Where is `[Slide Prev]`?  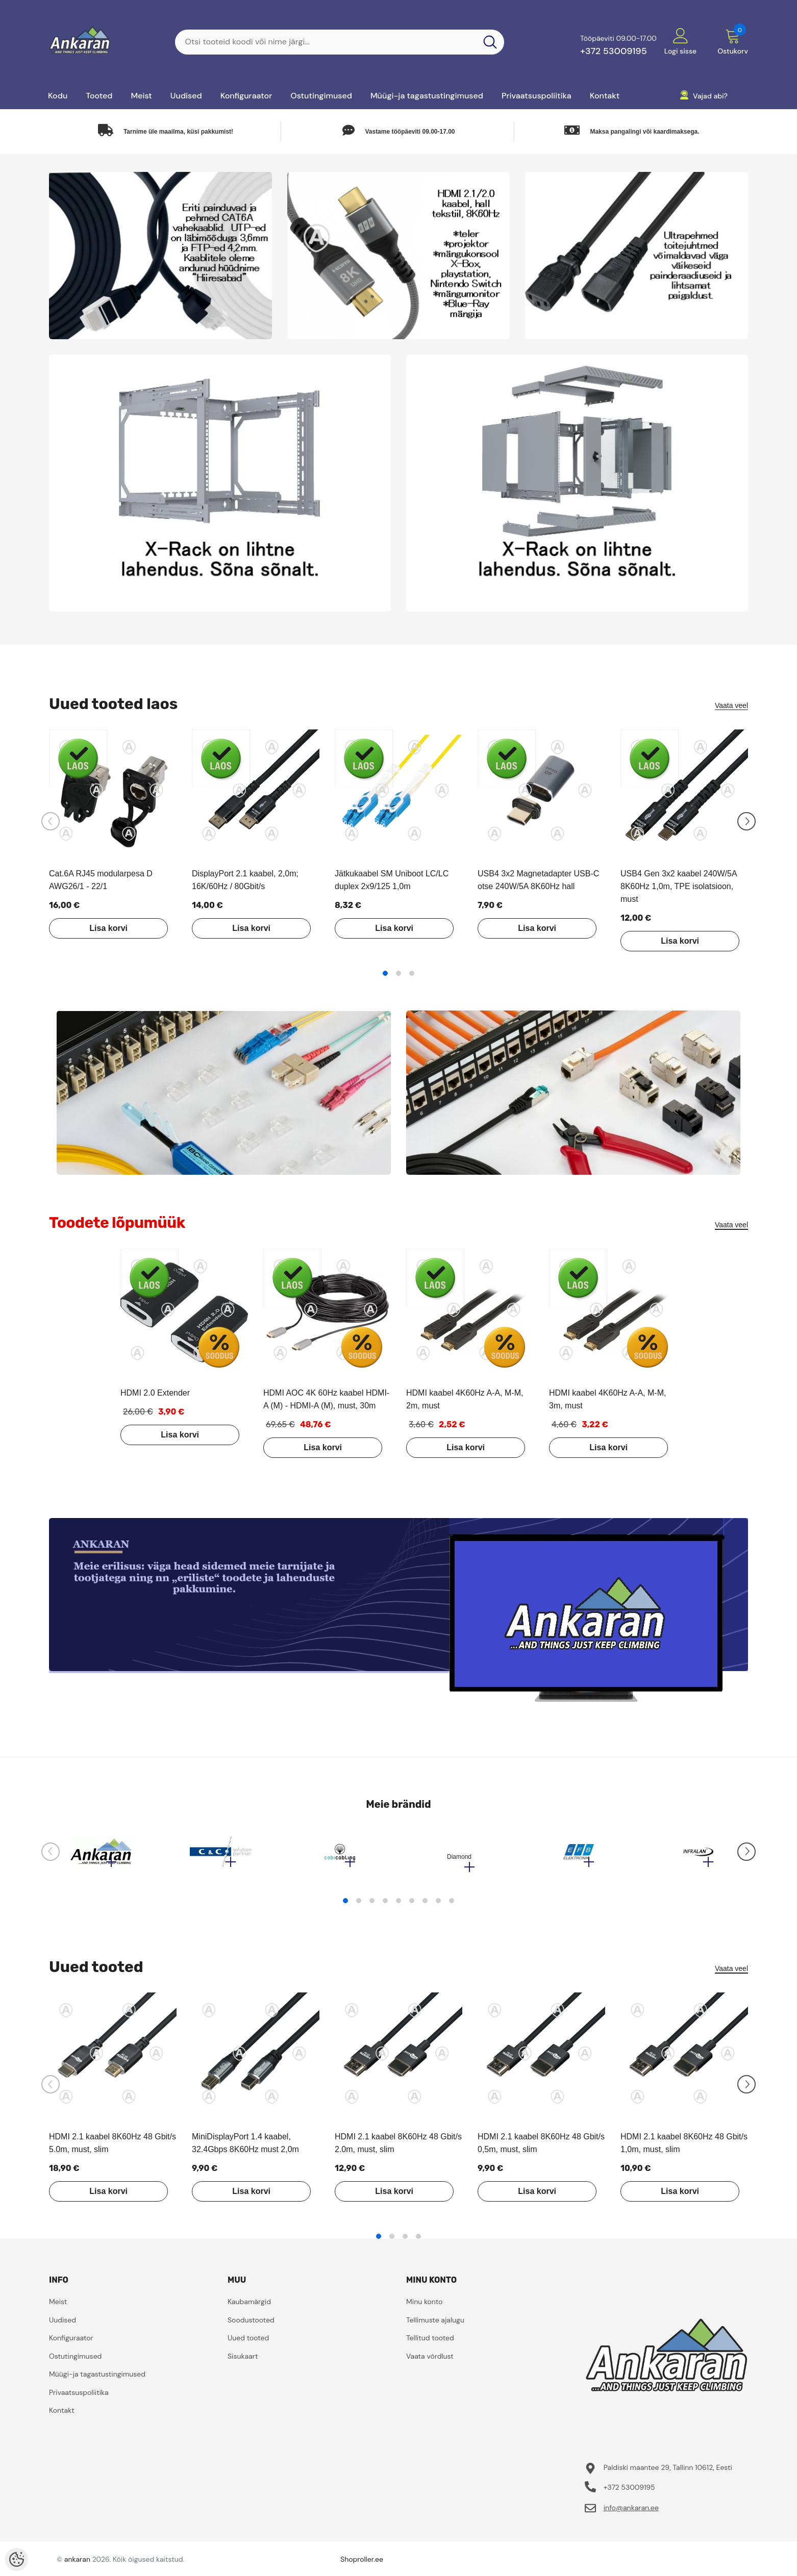
[Slide Prev] is located at coordinates (50, 821).